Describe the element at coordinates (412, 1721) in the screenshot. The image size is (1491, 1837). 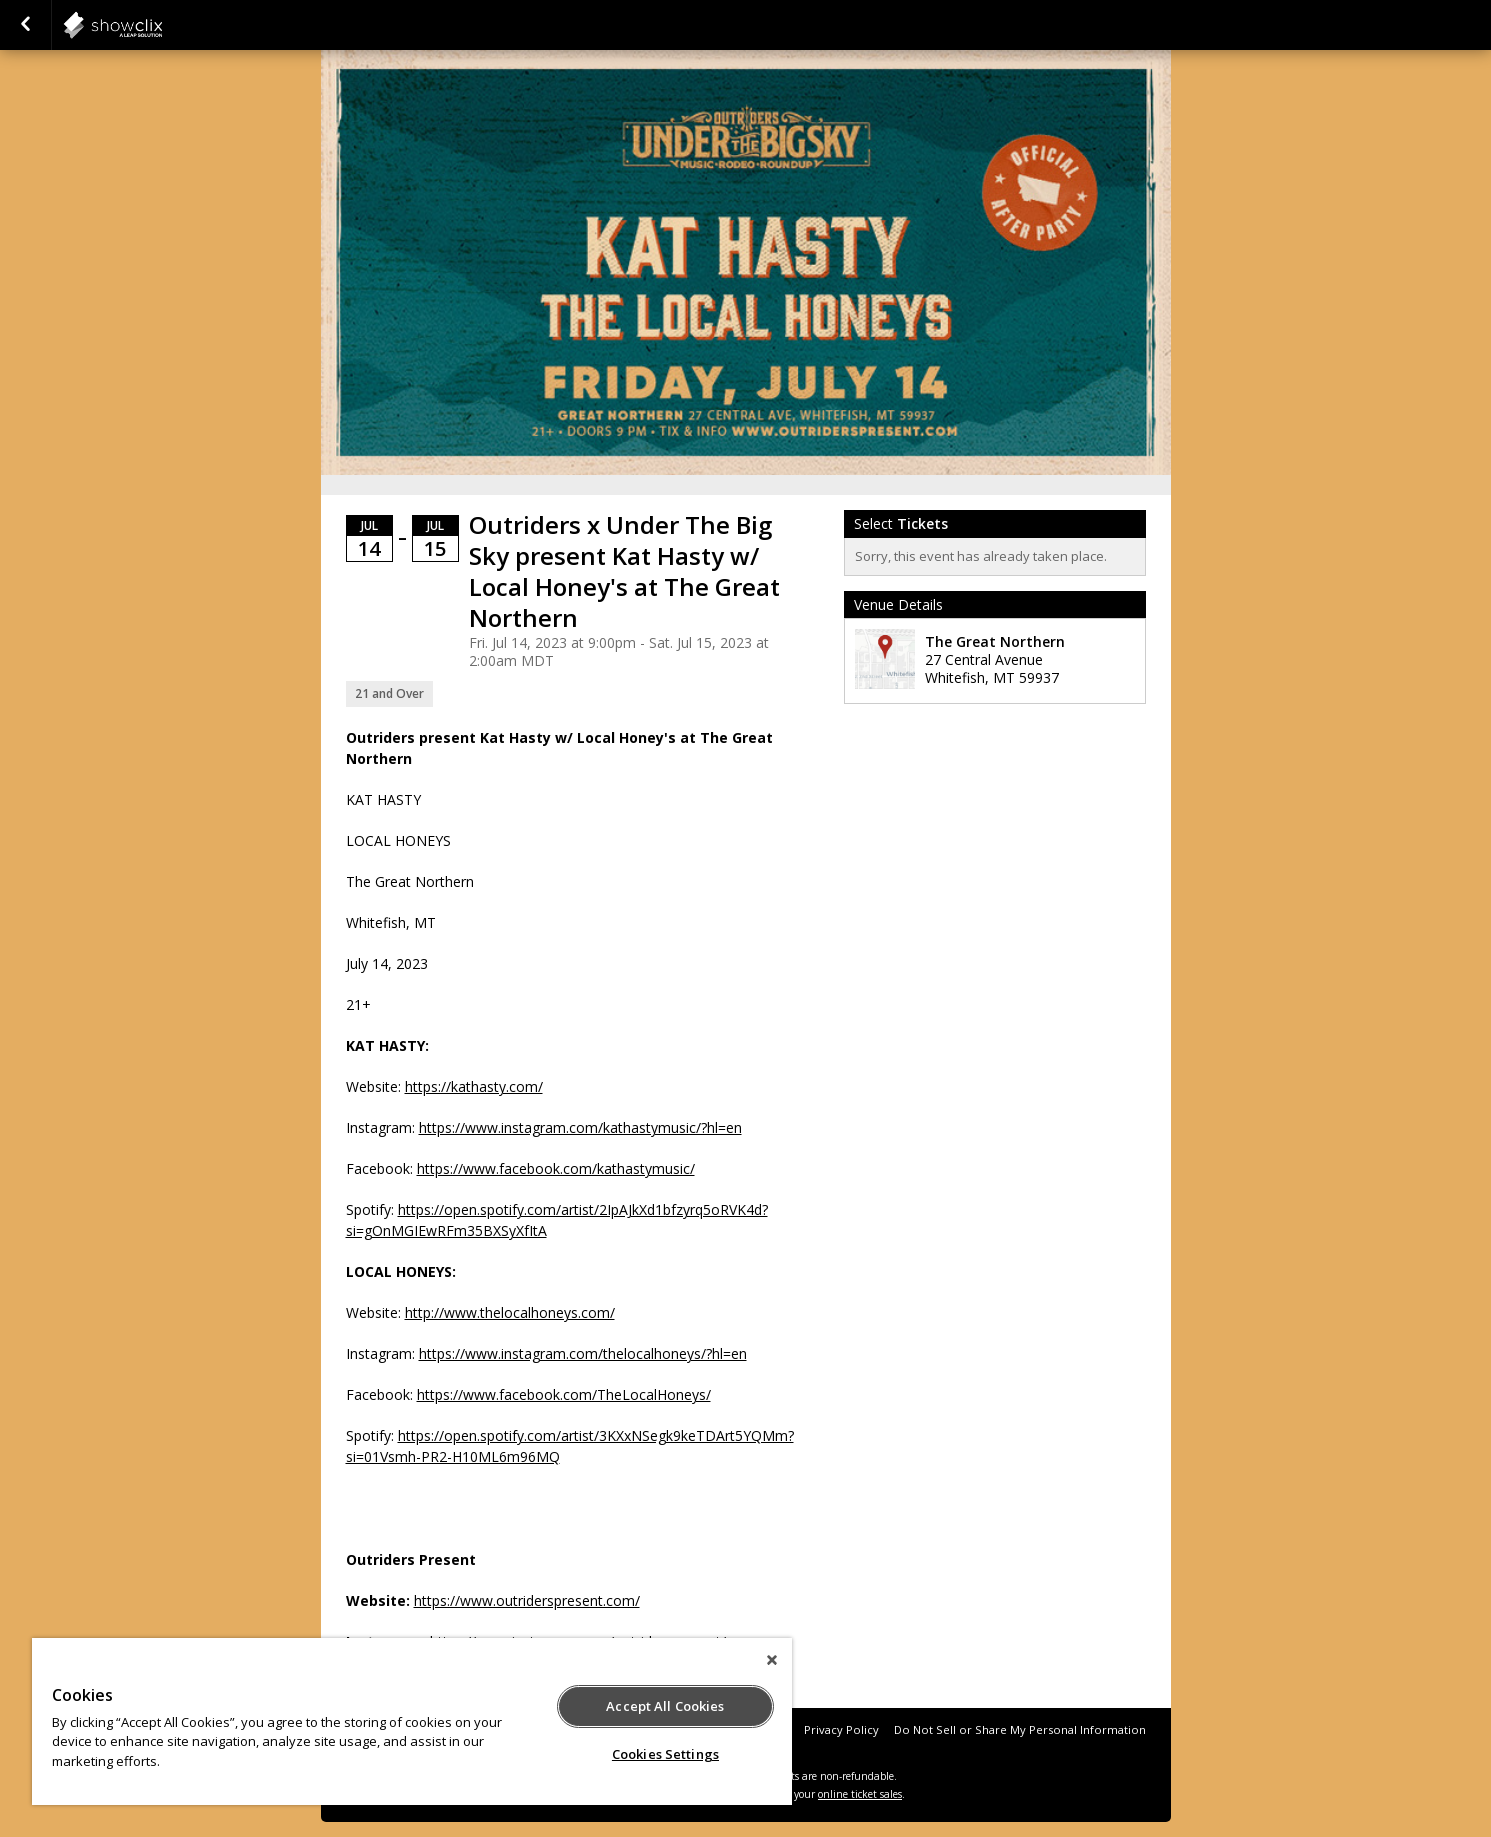
I see `[region]` at that location.